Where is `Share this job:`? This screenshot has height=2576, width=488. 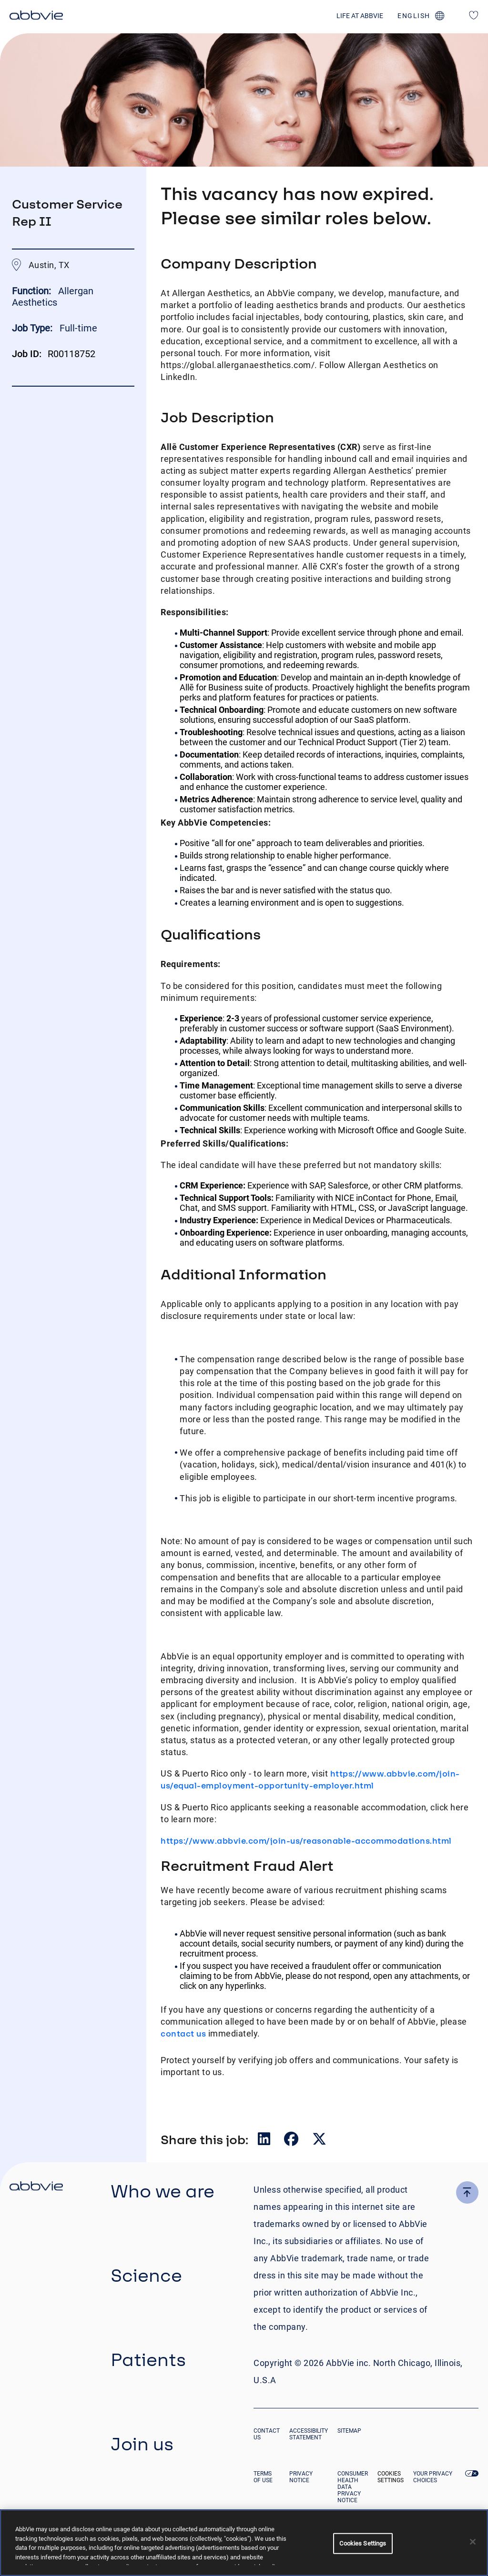 Share this job: is located at coordinates (204, 2139).